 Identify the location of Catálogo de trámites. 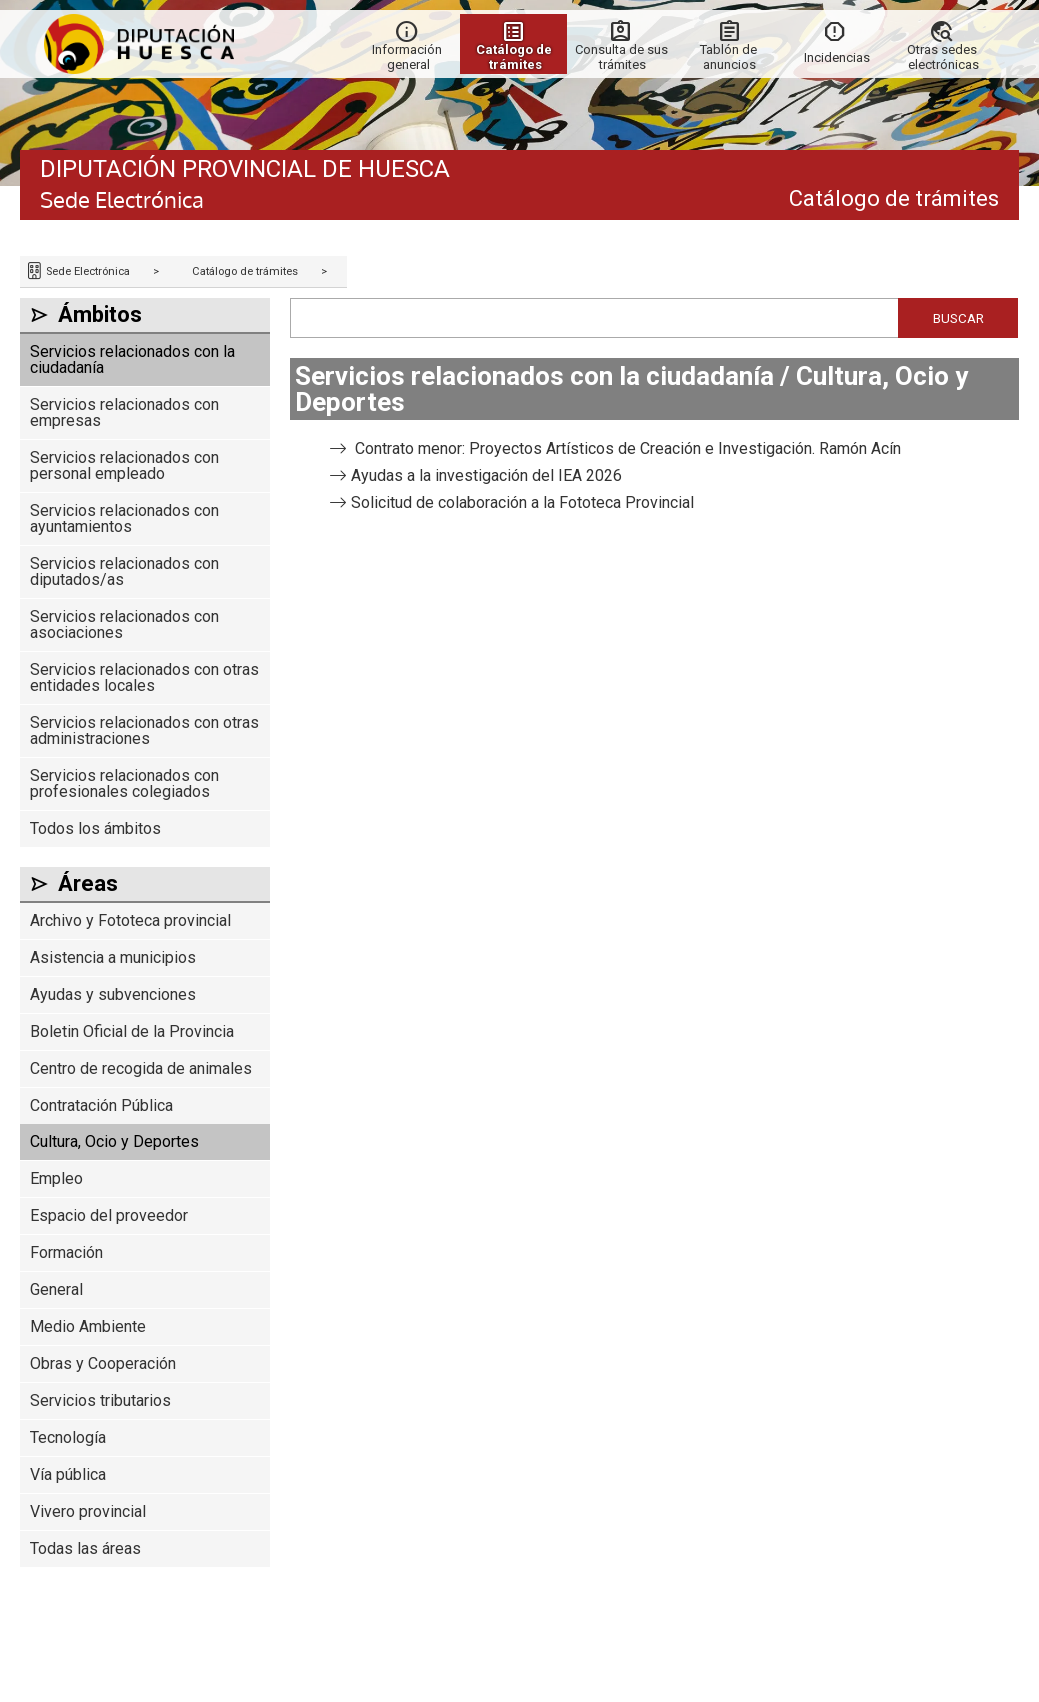
(245, 271).